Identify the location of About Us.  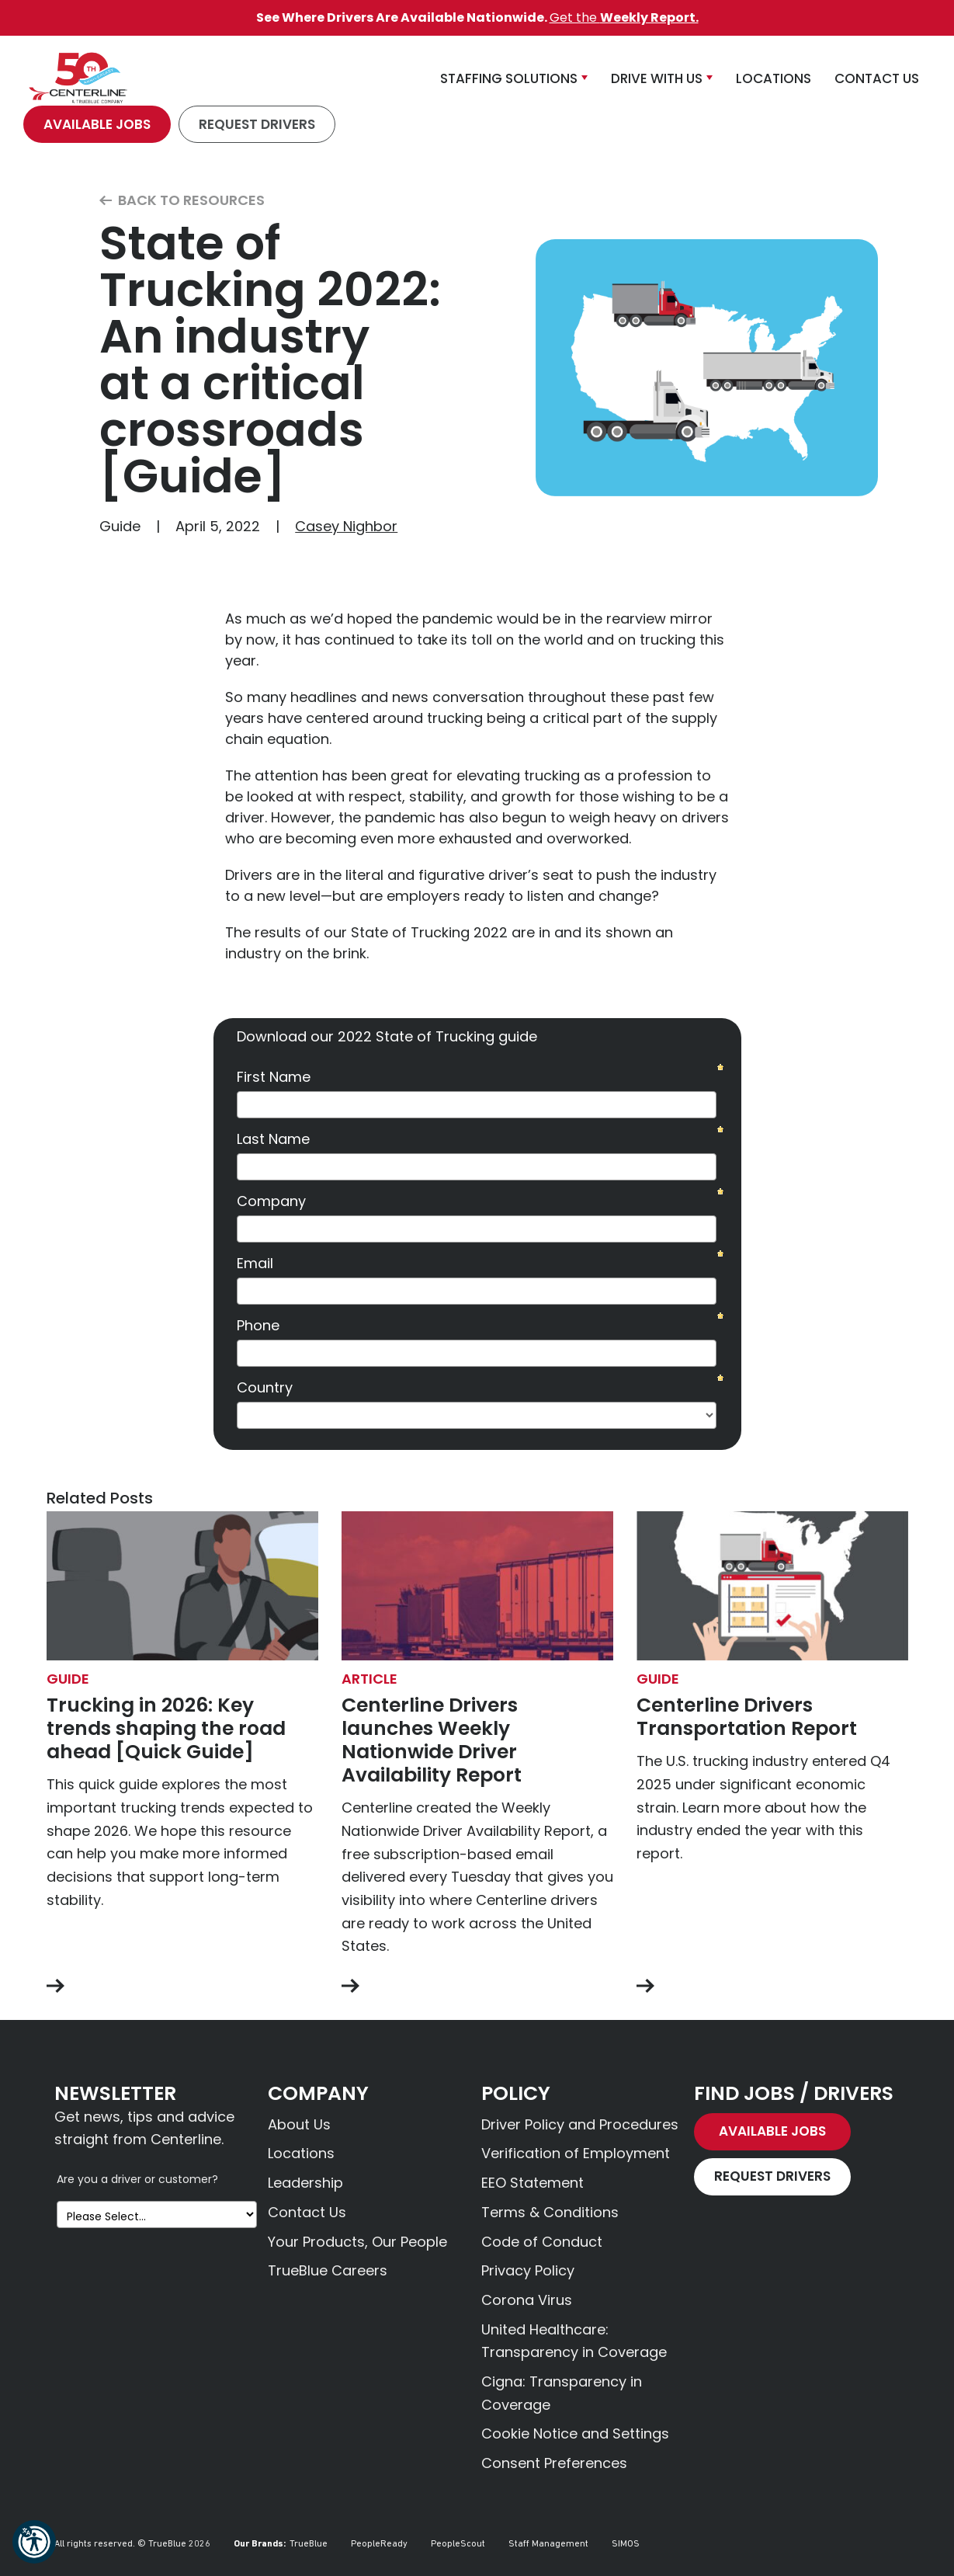
(299, 2124).